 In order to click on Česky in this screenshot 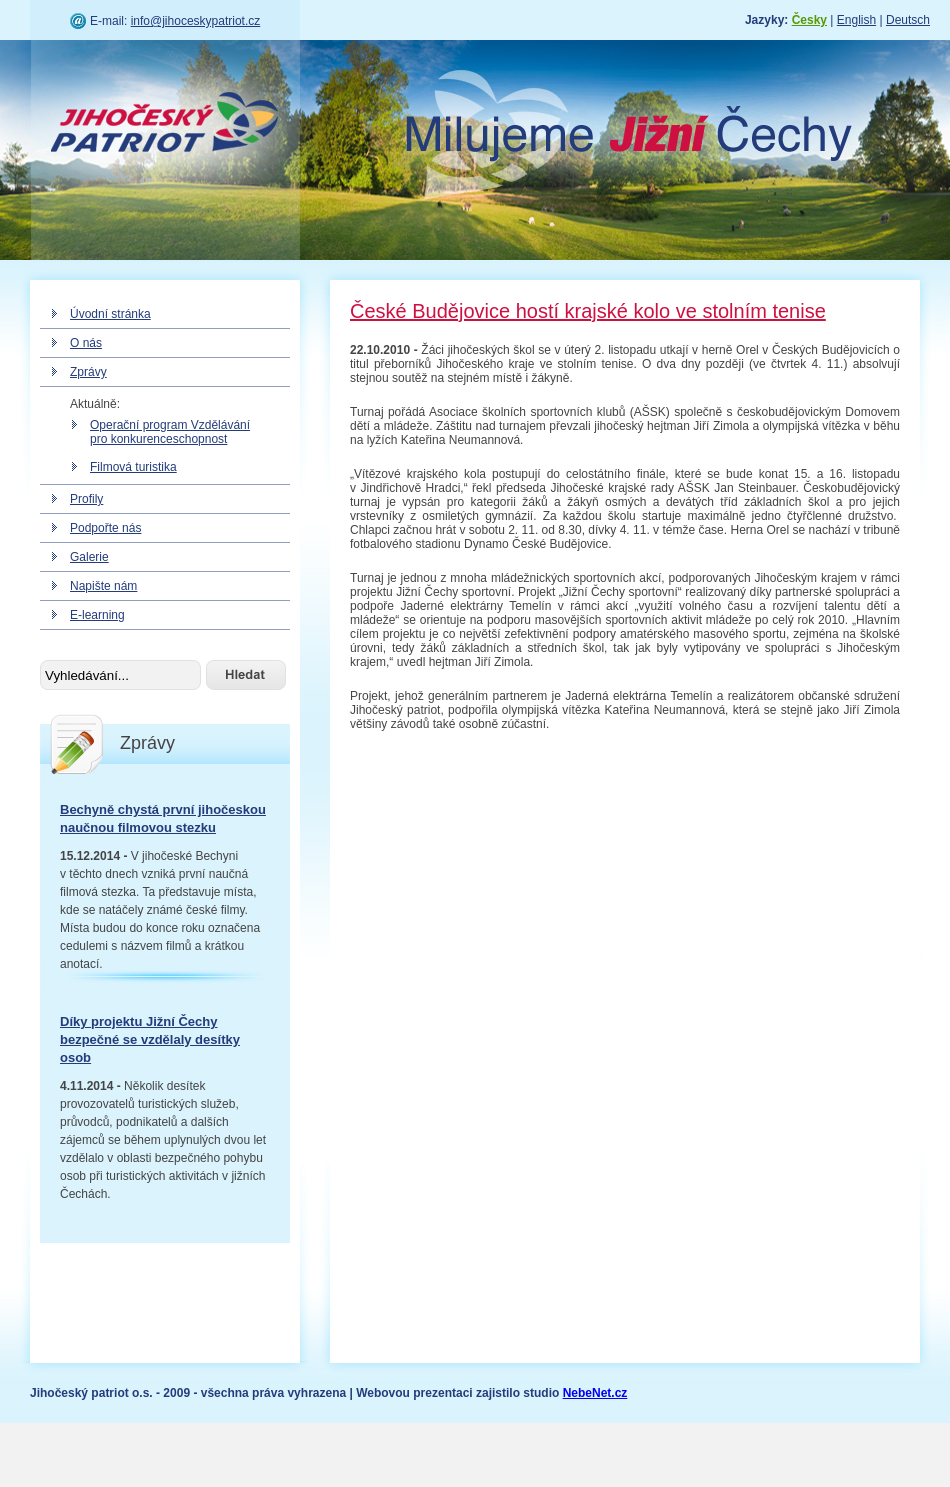, I will do `click(809, 20)`.